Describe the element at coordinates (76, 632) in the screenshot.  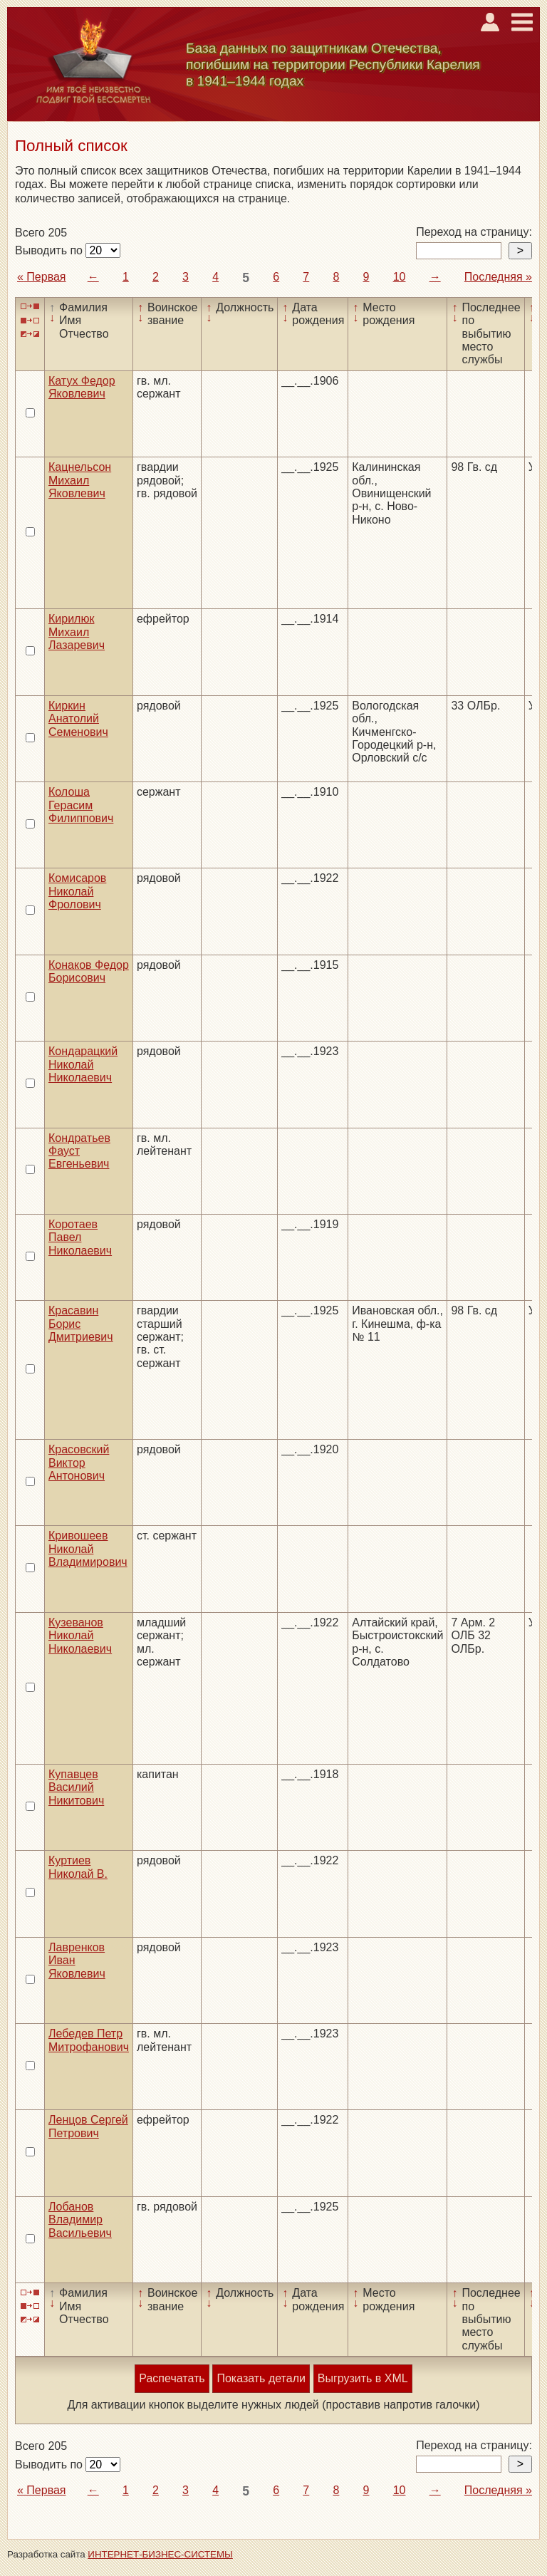
I see `Кирилюк Михаил Лазаревич` at that location.